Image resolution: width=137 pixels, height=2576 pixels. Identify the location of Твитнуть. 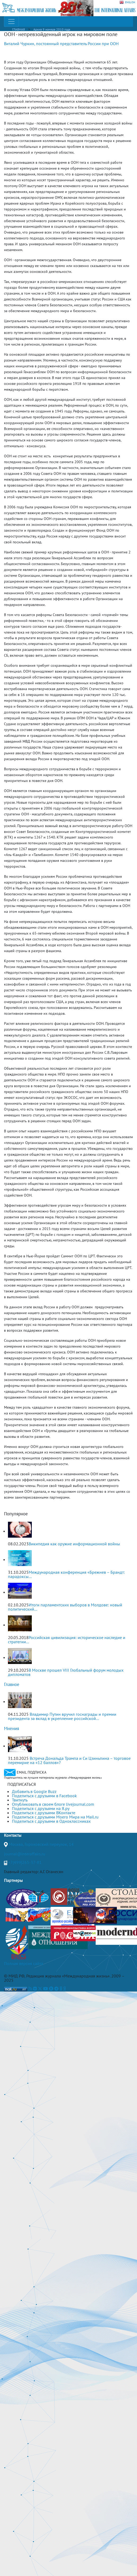
(20, 1800).